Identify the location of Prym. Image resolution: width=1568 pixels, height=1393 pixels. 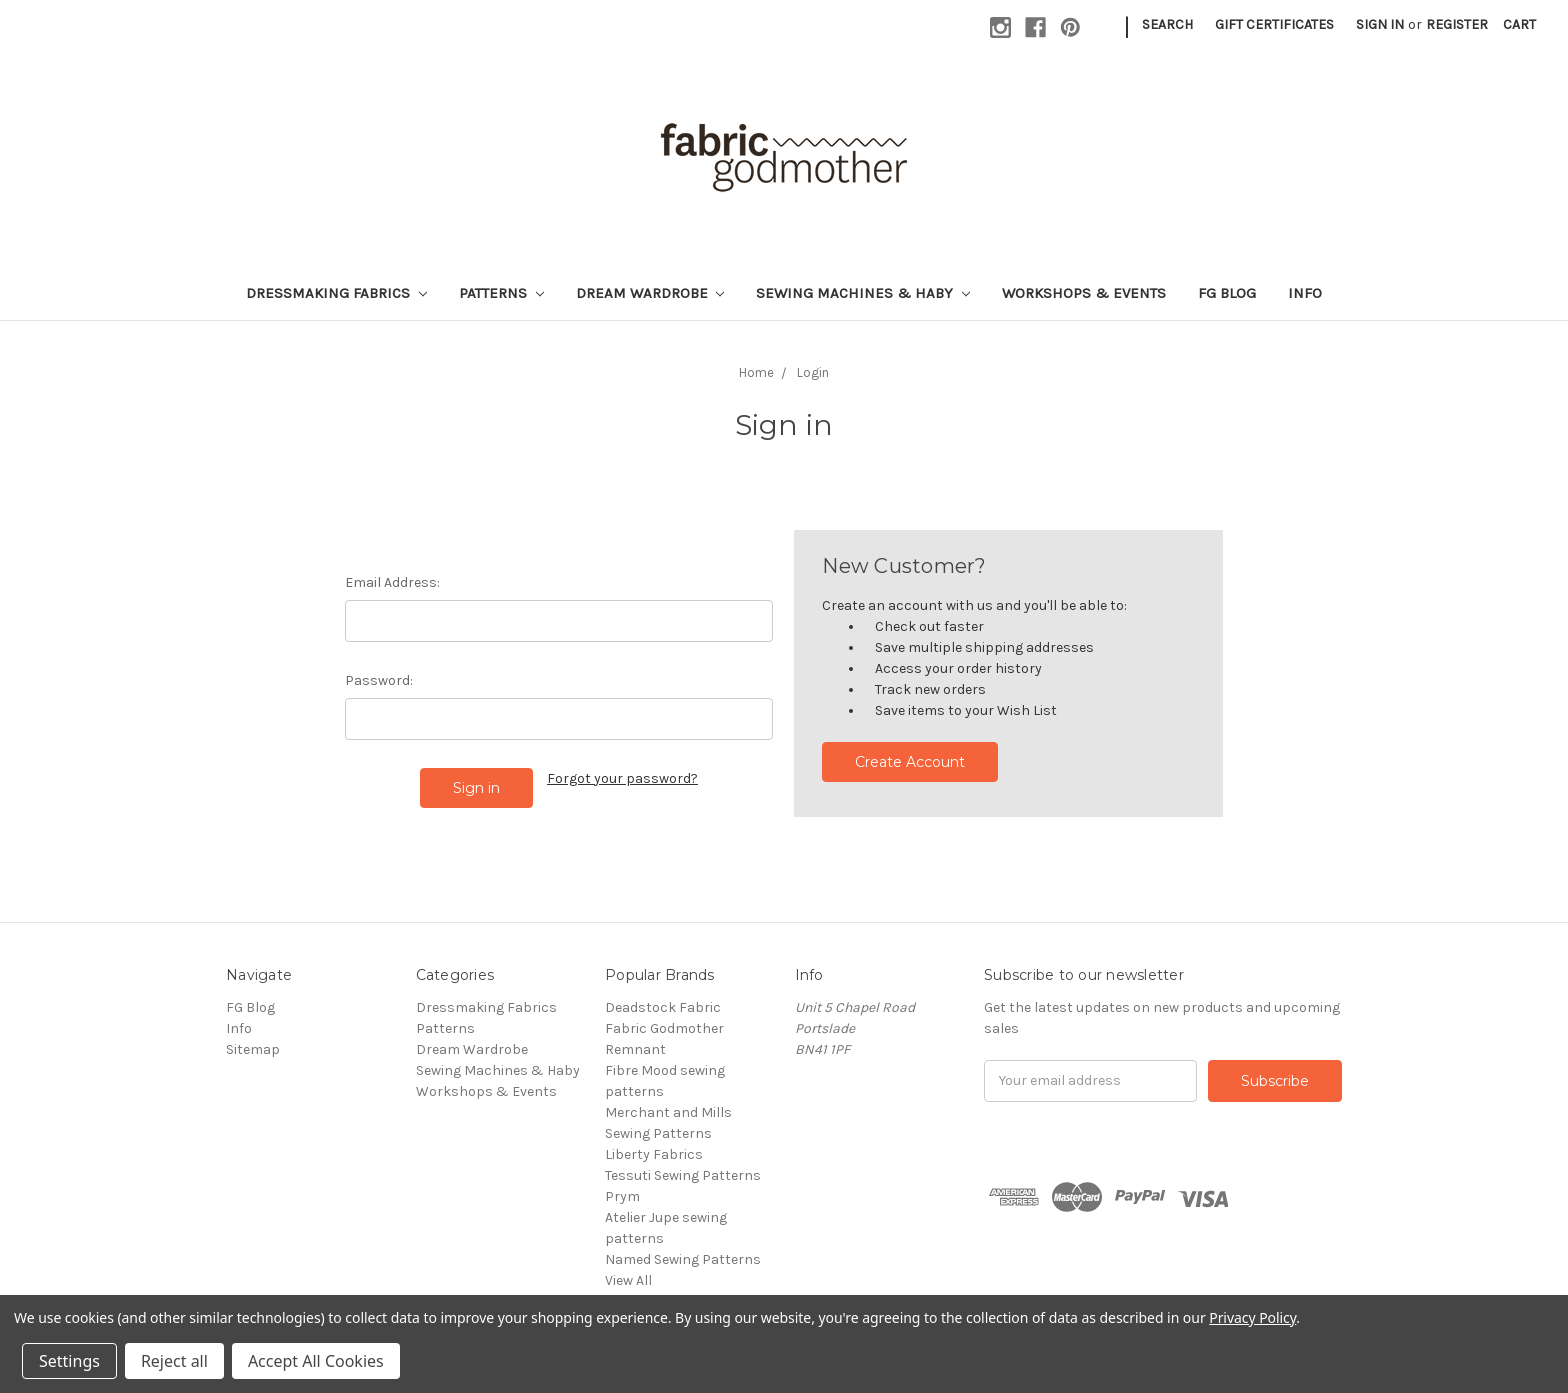
(622, 1196).